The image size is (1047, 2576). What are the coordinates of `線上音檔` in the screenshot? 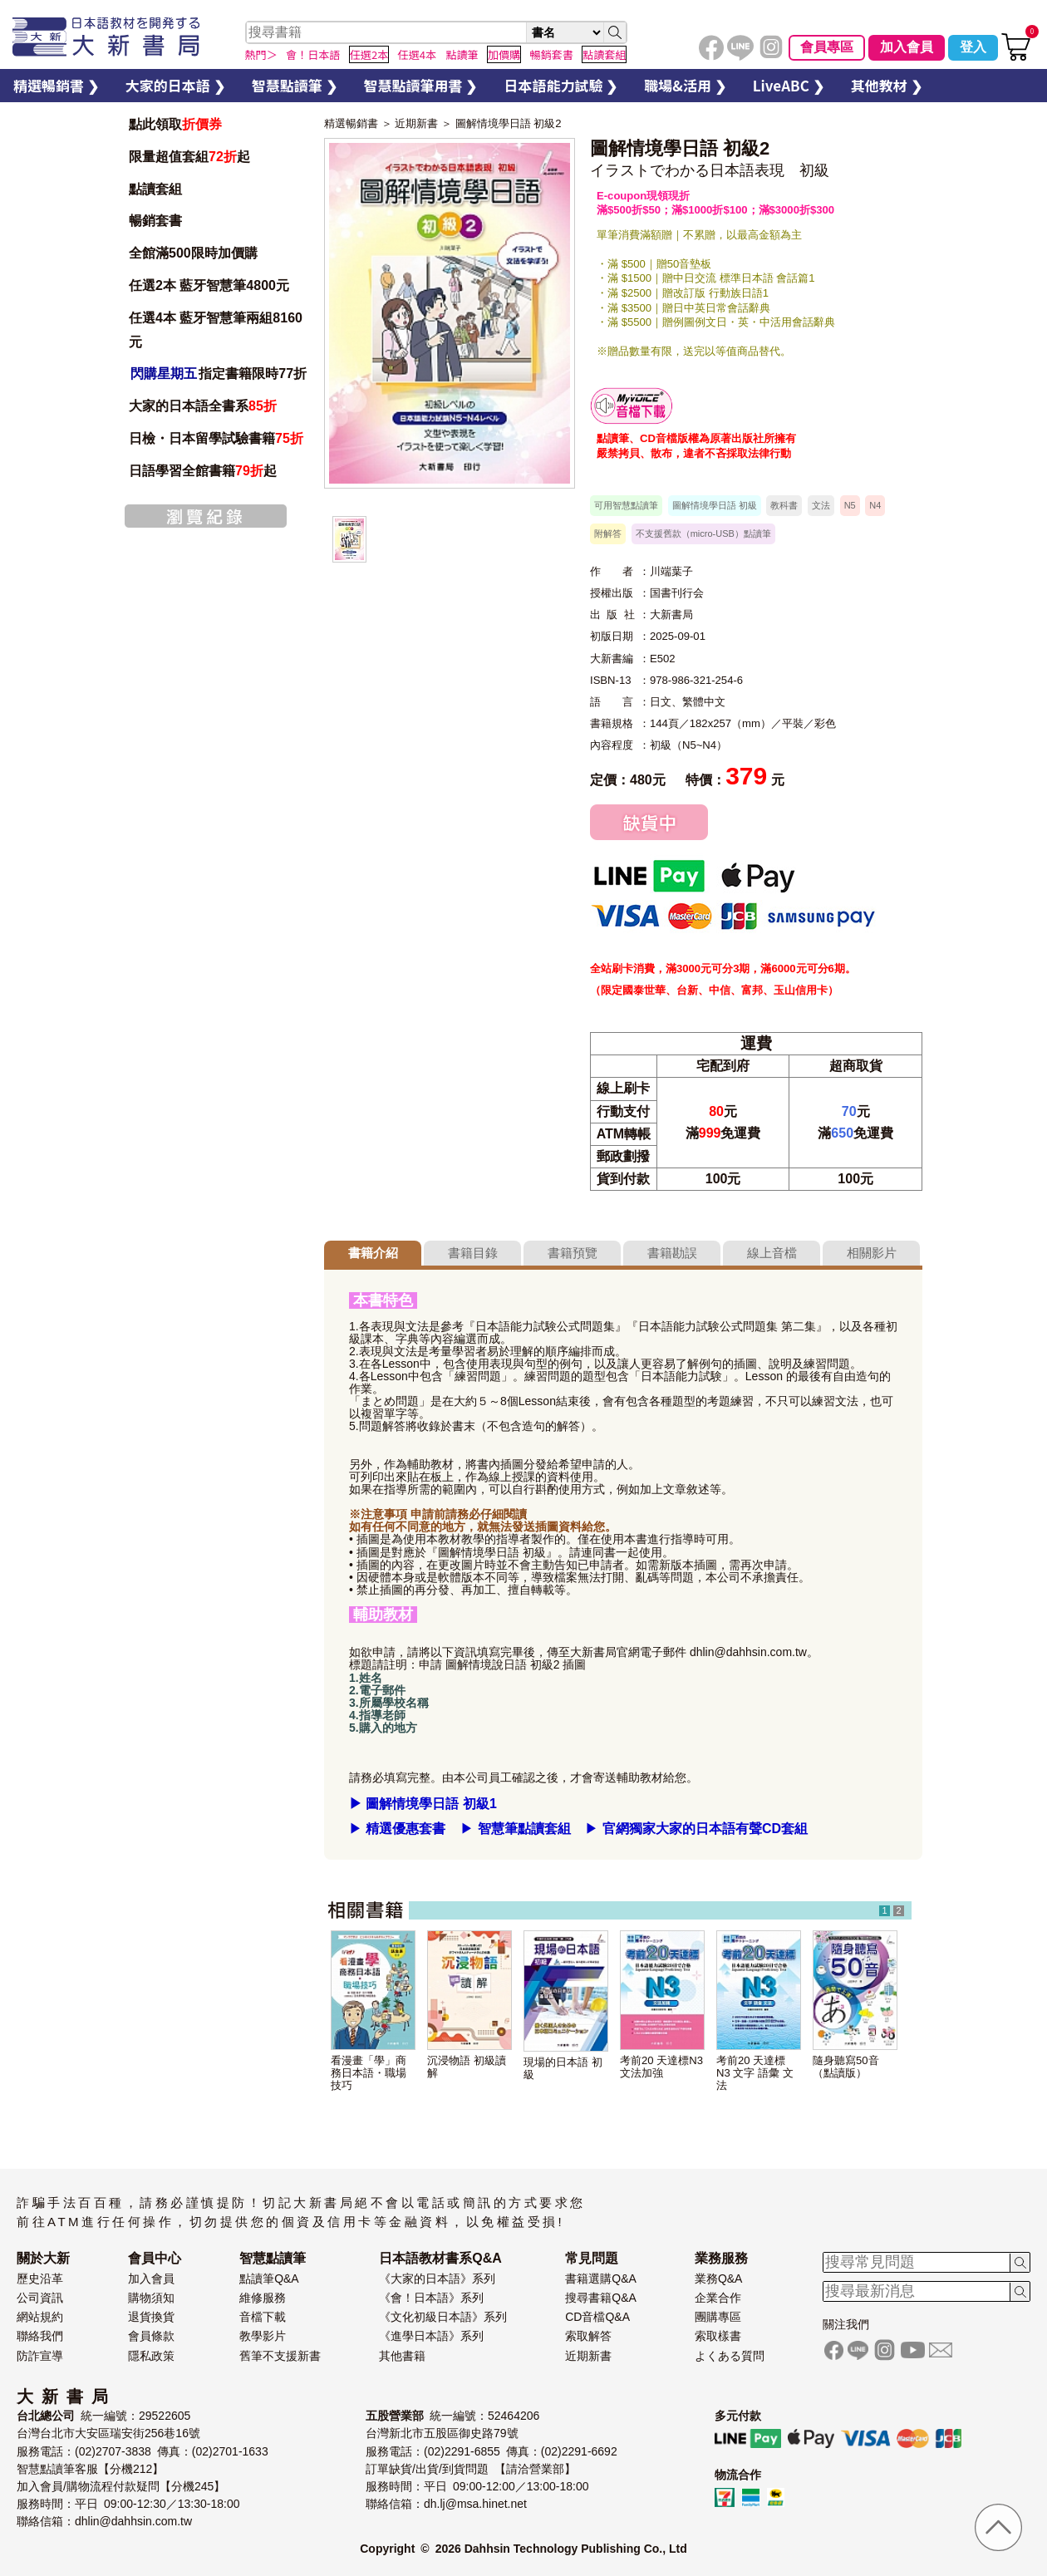 It's located at (772, 1253).